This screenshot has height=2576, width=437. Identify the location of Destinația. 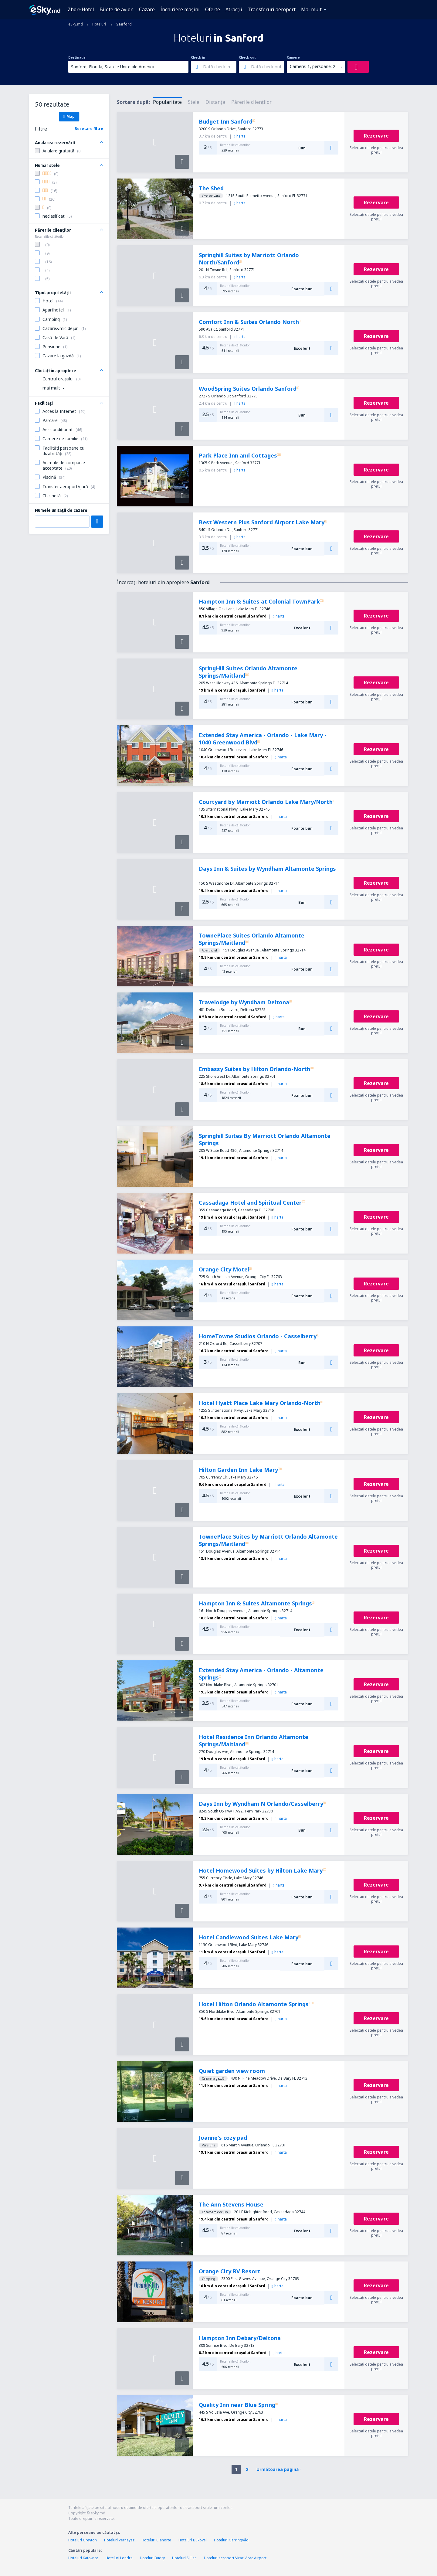
(77, 57).